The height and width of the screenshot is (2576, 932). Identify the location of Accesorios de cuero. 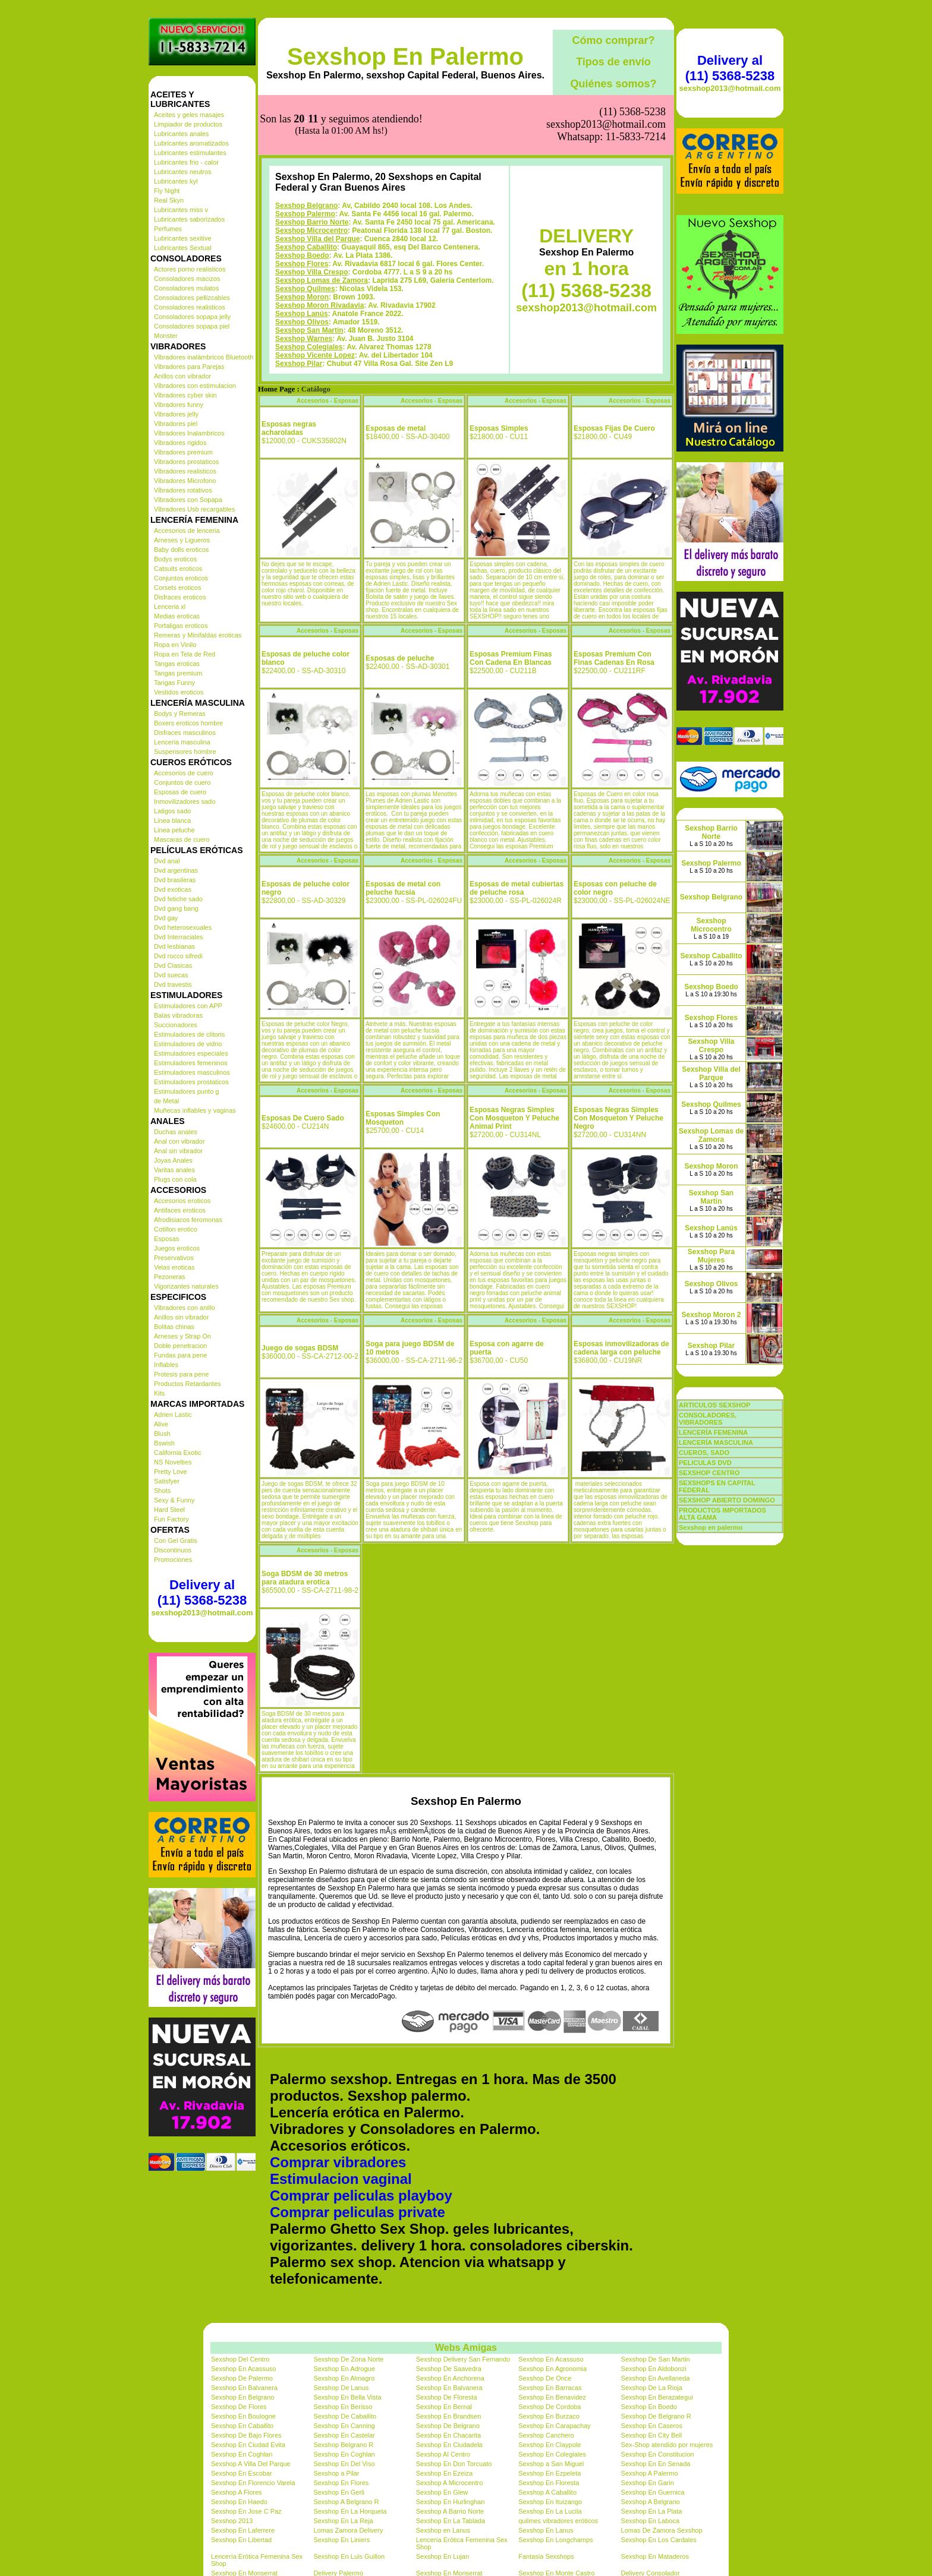
(183, 772).